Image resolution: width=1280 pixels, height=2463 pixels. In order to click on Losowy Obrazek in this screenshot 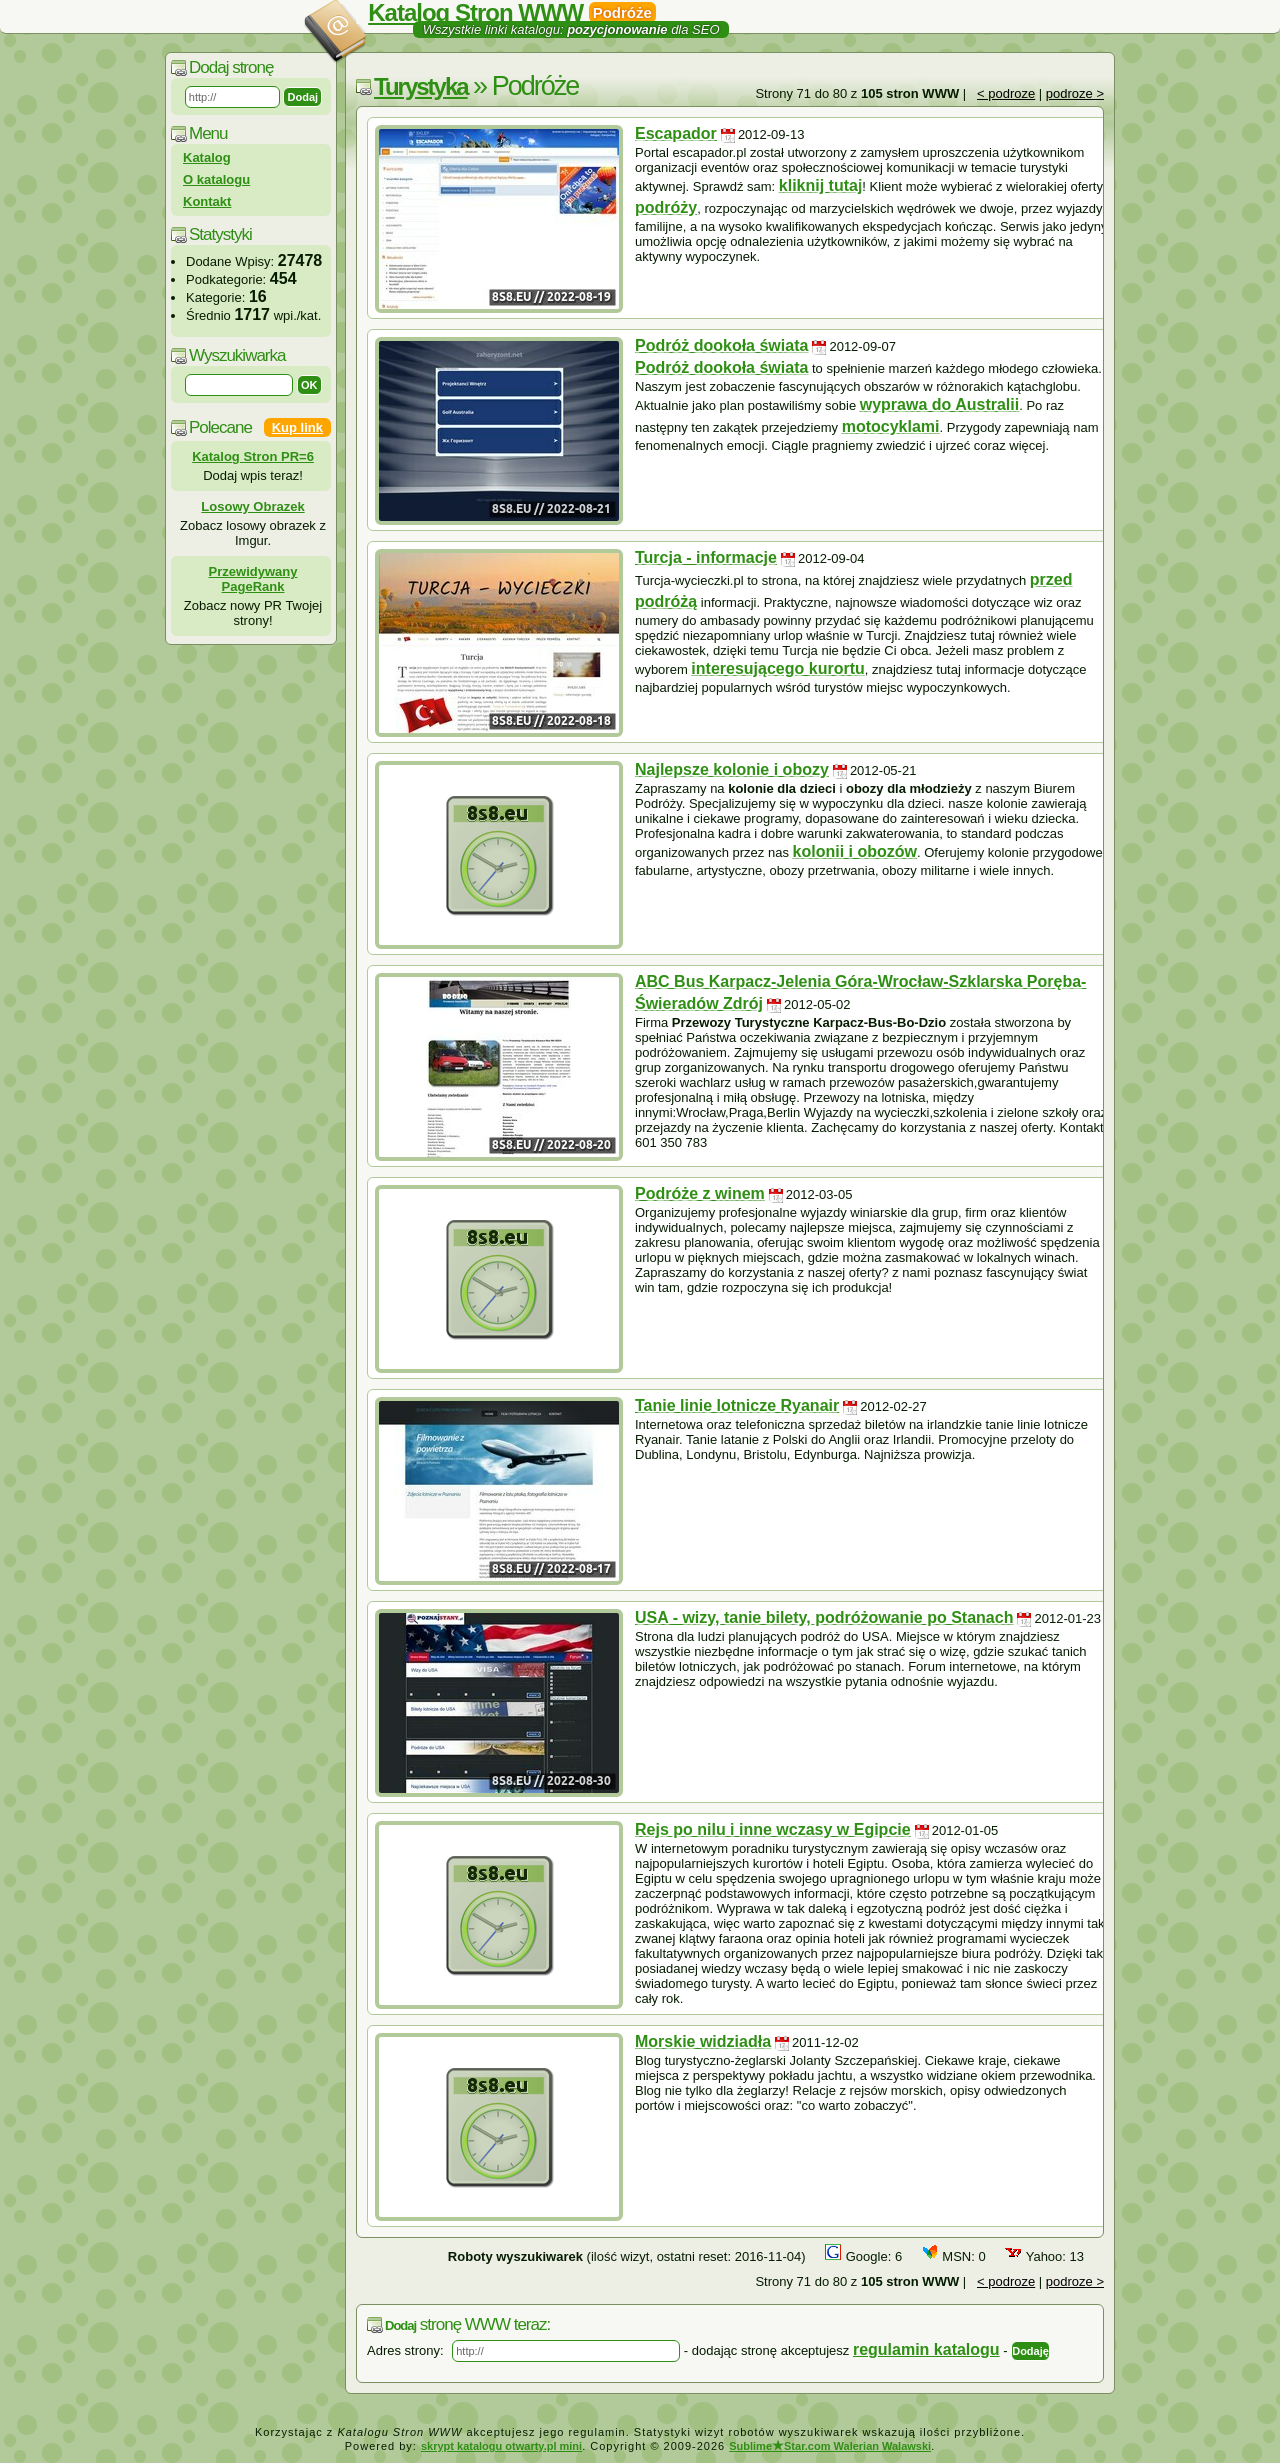, I will do `click(252, 506)`.